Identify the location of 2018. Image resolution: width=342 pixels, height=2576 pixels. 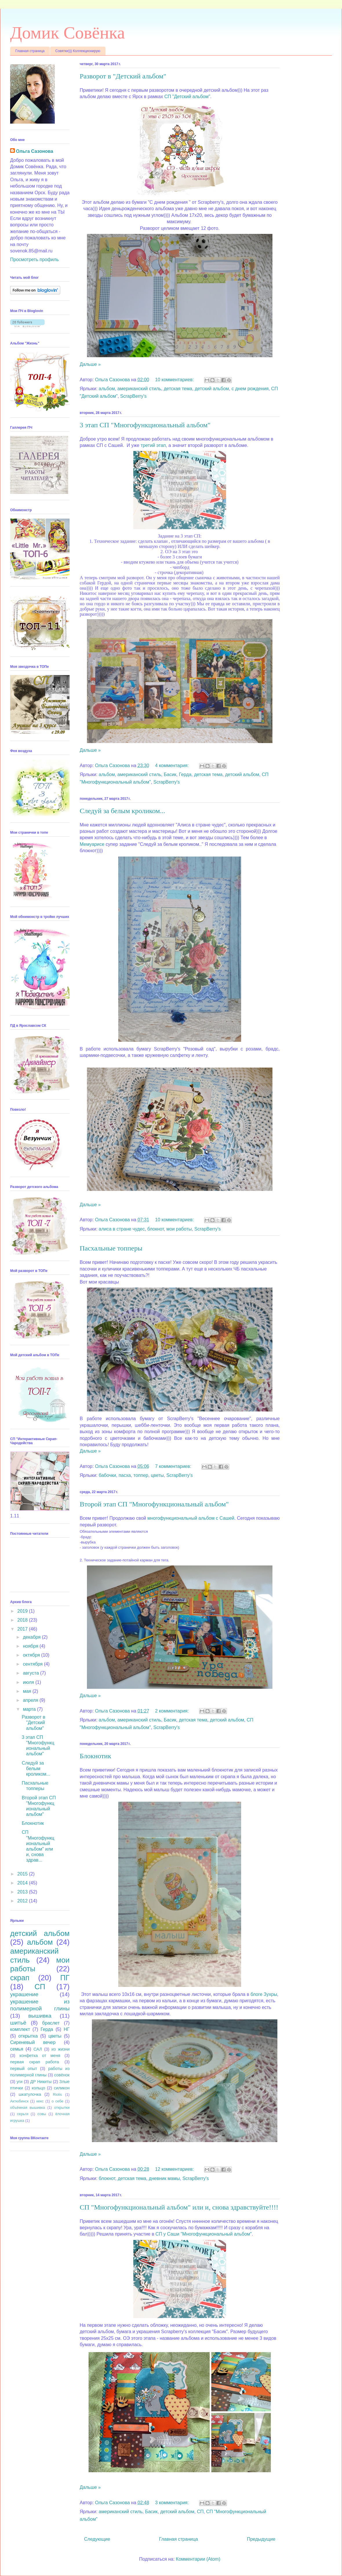
(23, 1620).